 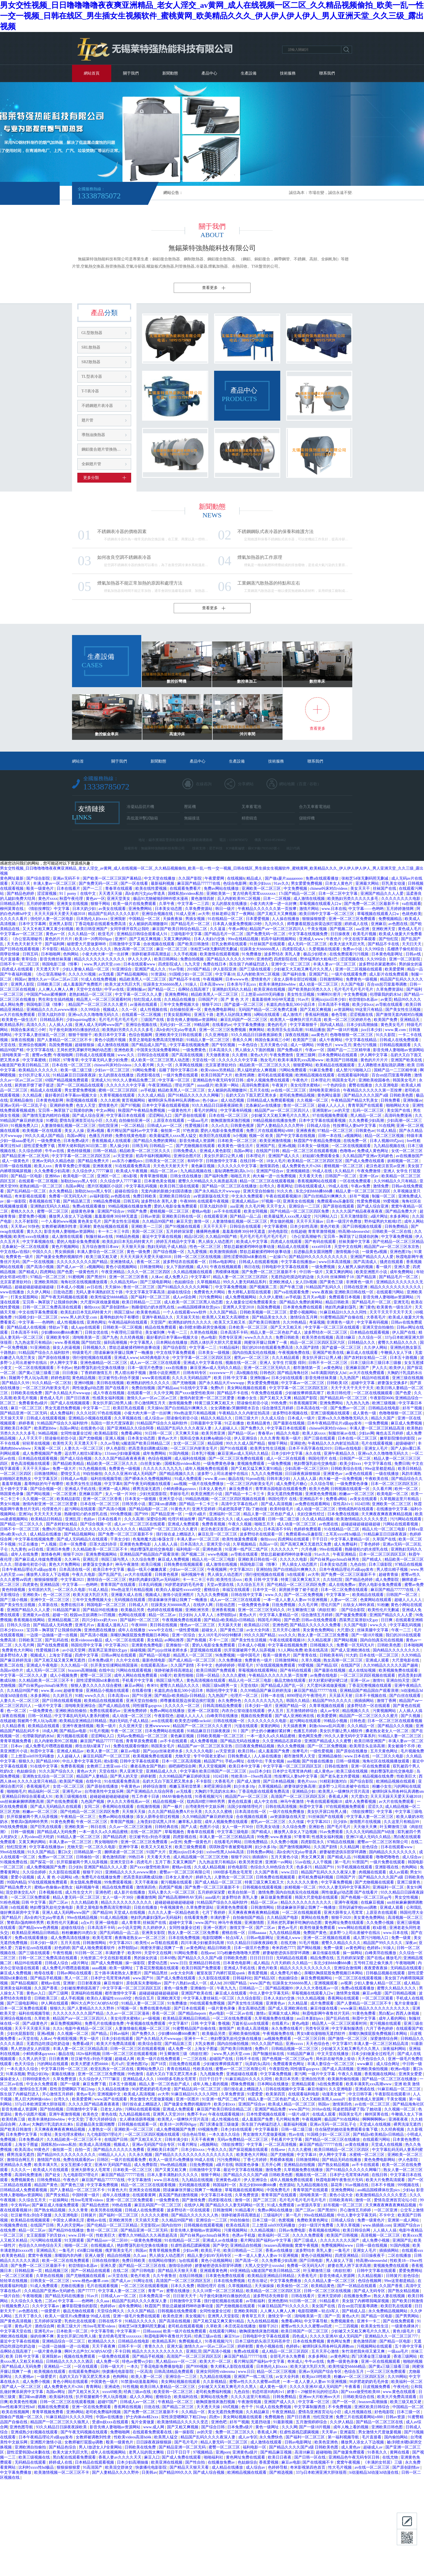 What do you see at coordinates (57, 1771) in the screenshot?
I see `91久久国产综合久久` at bounding box center [57, 1771].